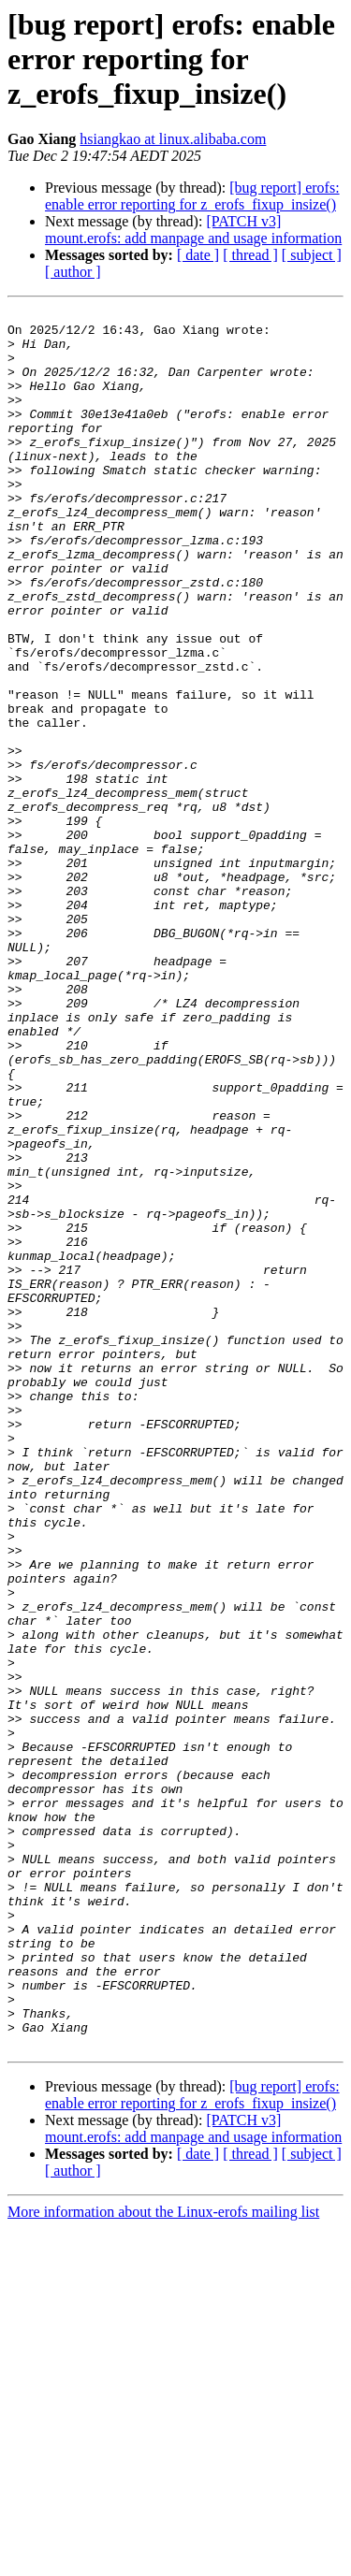 This screenshot has height=2576, width=351. I want to click on [ subject ], so click(312, 255).